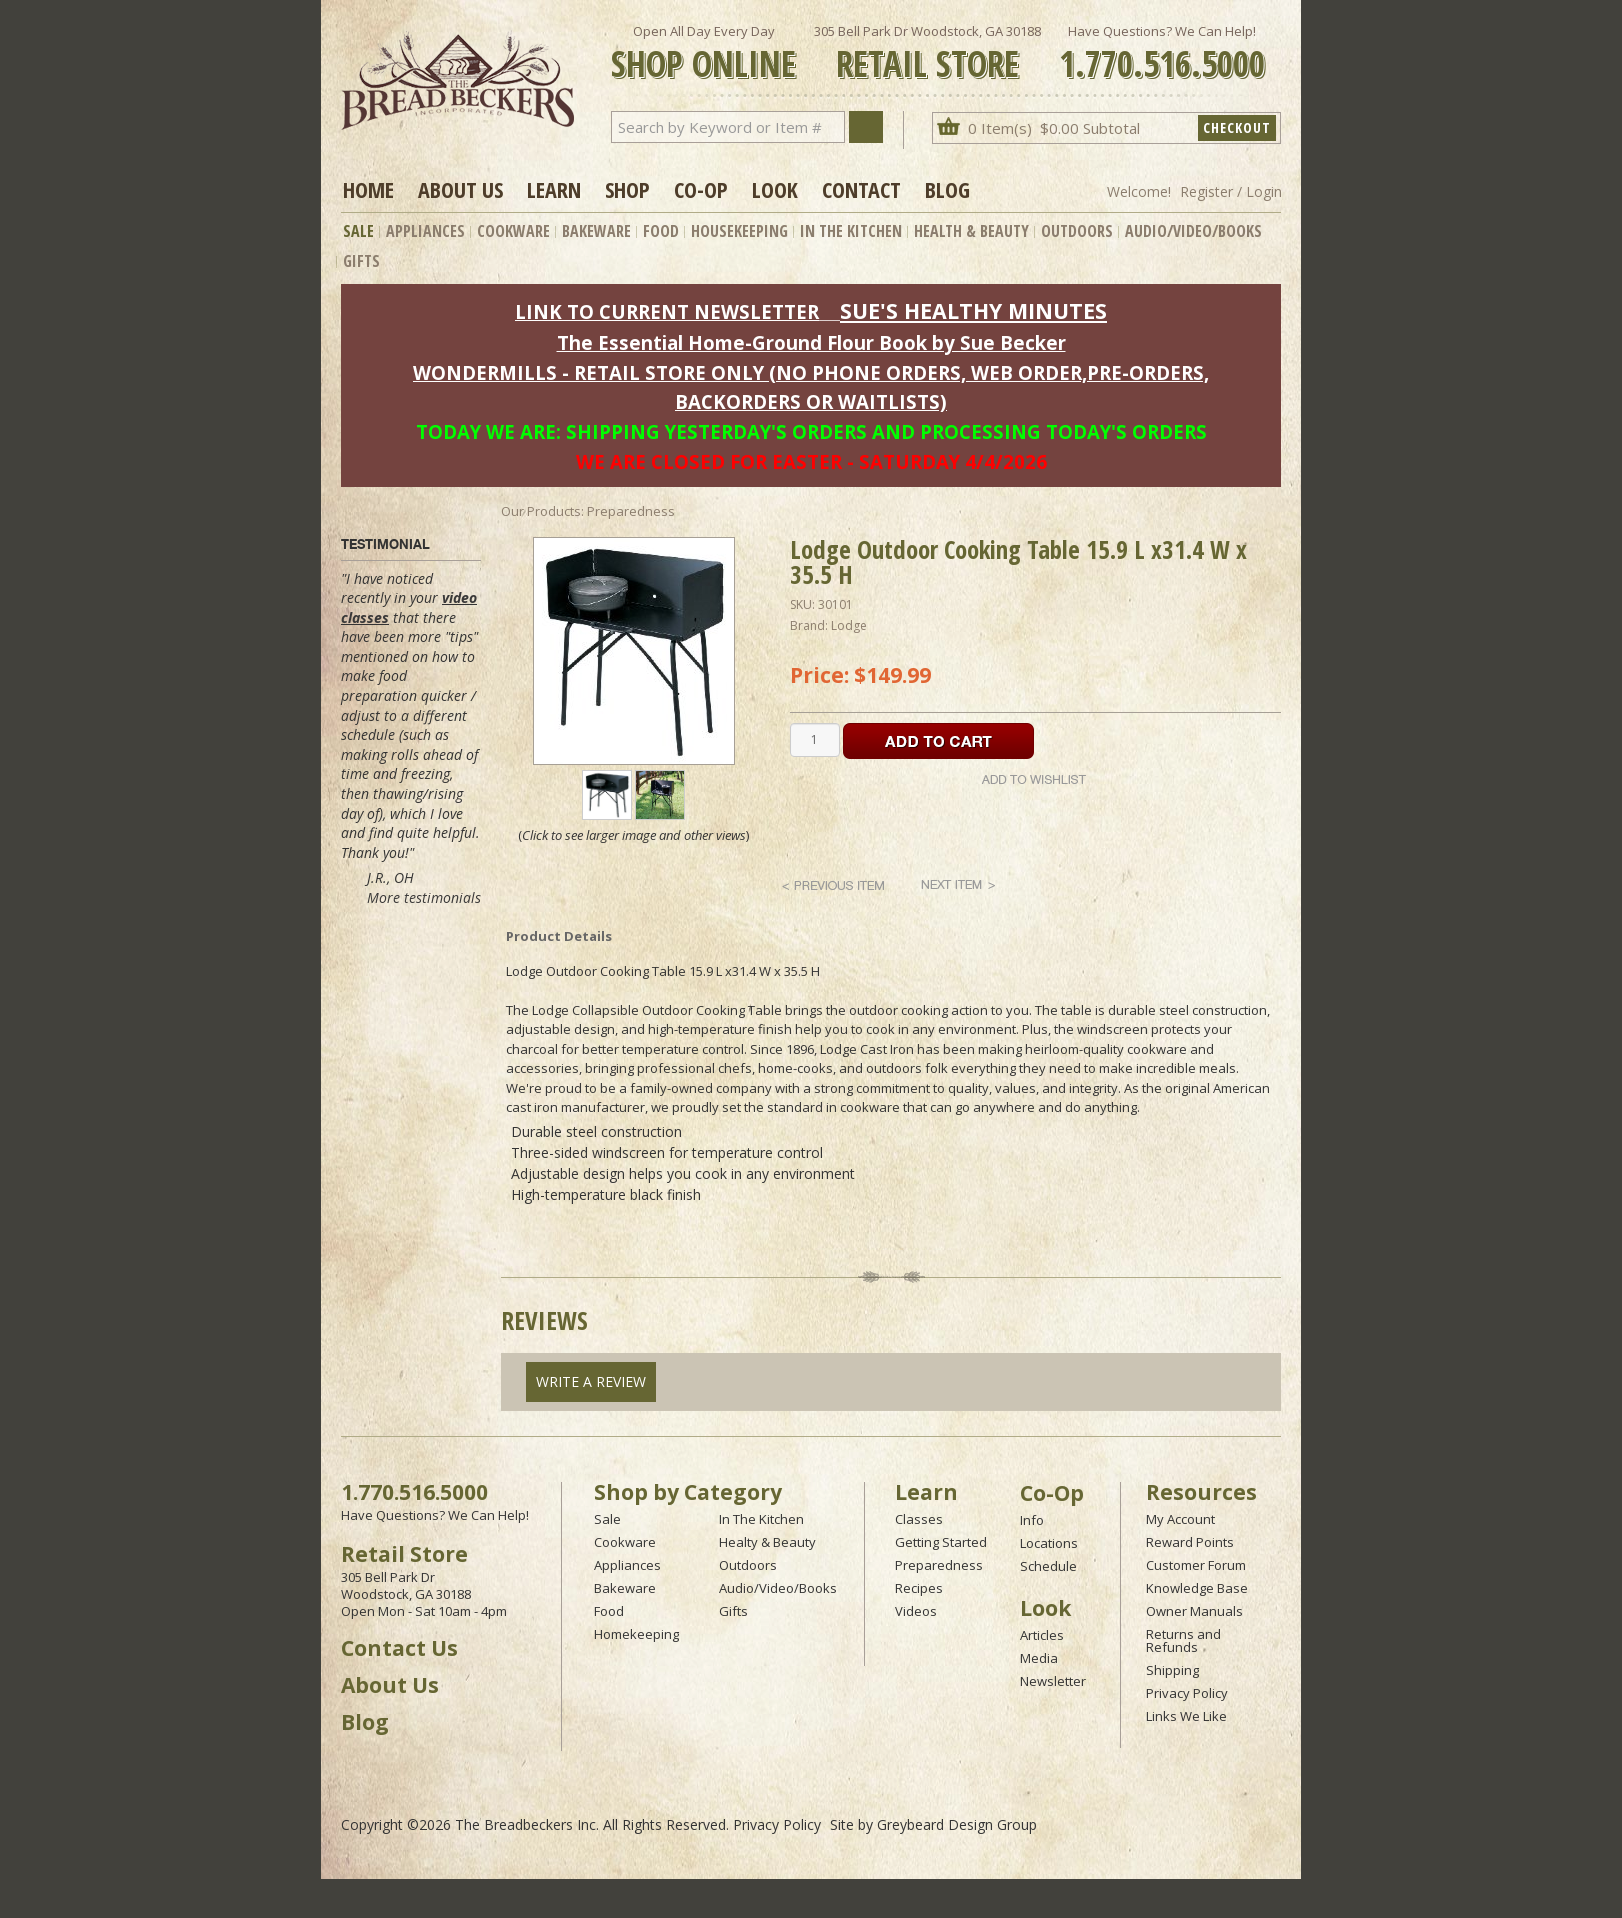 The height and width of the screenshot is (1918, 1622). Describe the element at coordinates (460, 189) in the screenshot. I see `About Us` at that location.